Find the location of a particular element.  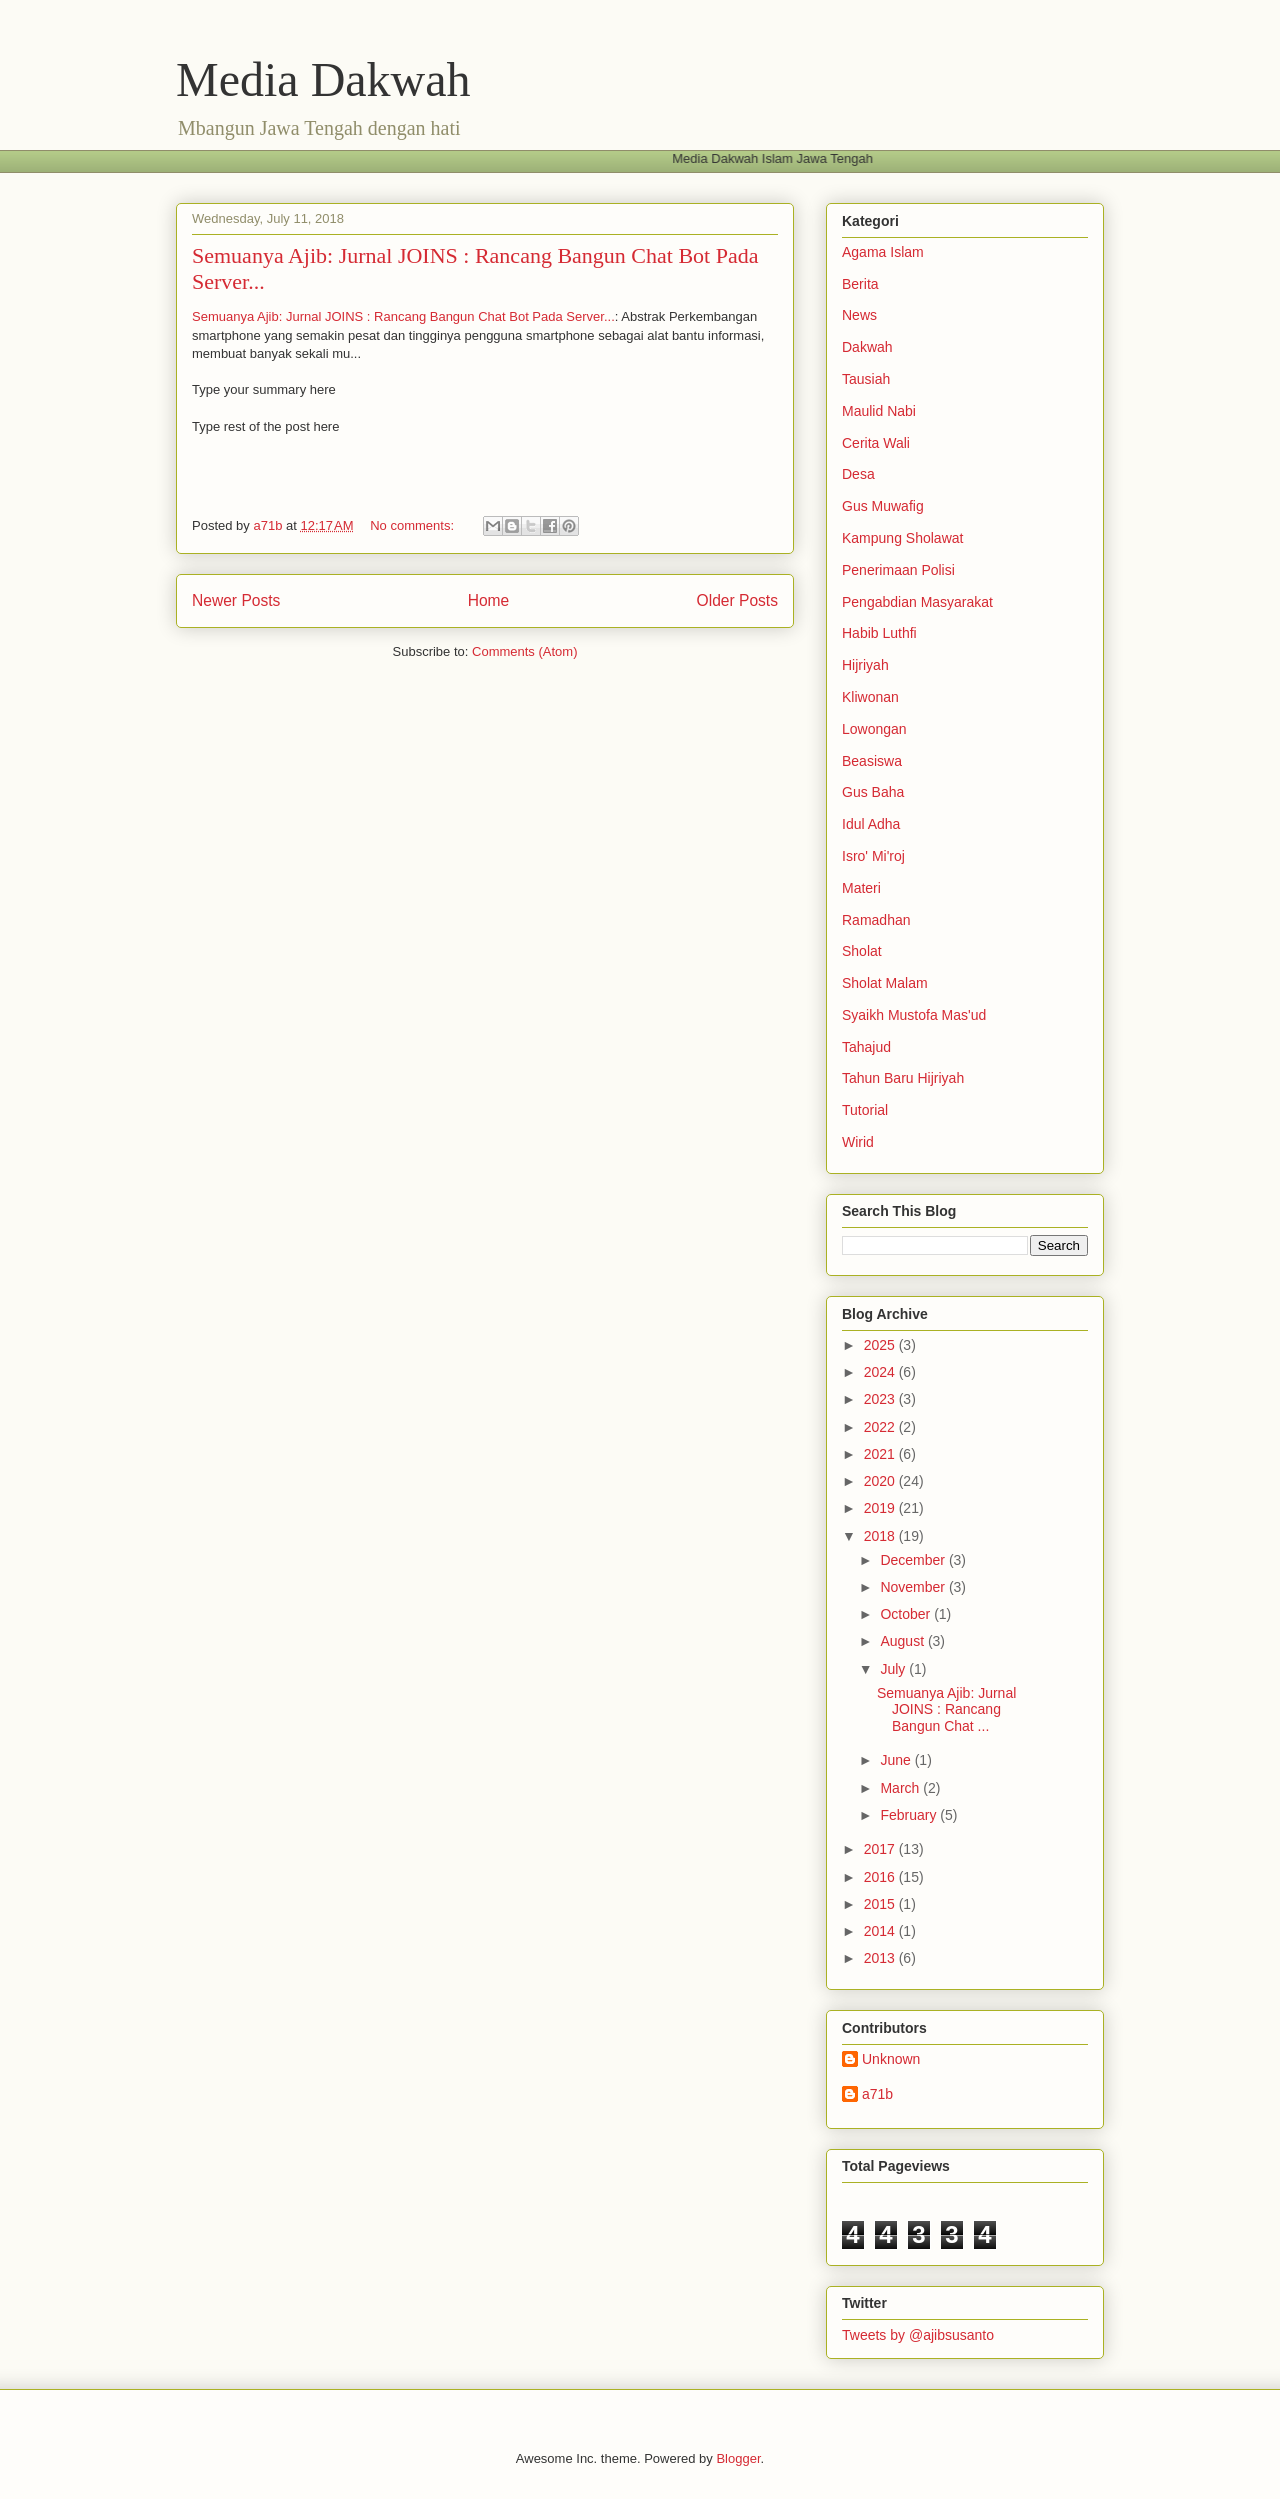

2014 is located at coordinates (881, 1931).